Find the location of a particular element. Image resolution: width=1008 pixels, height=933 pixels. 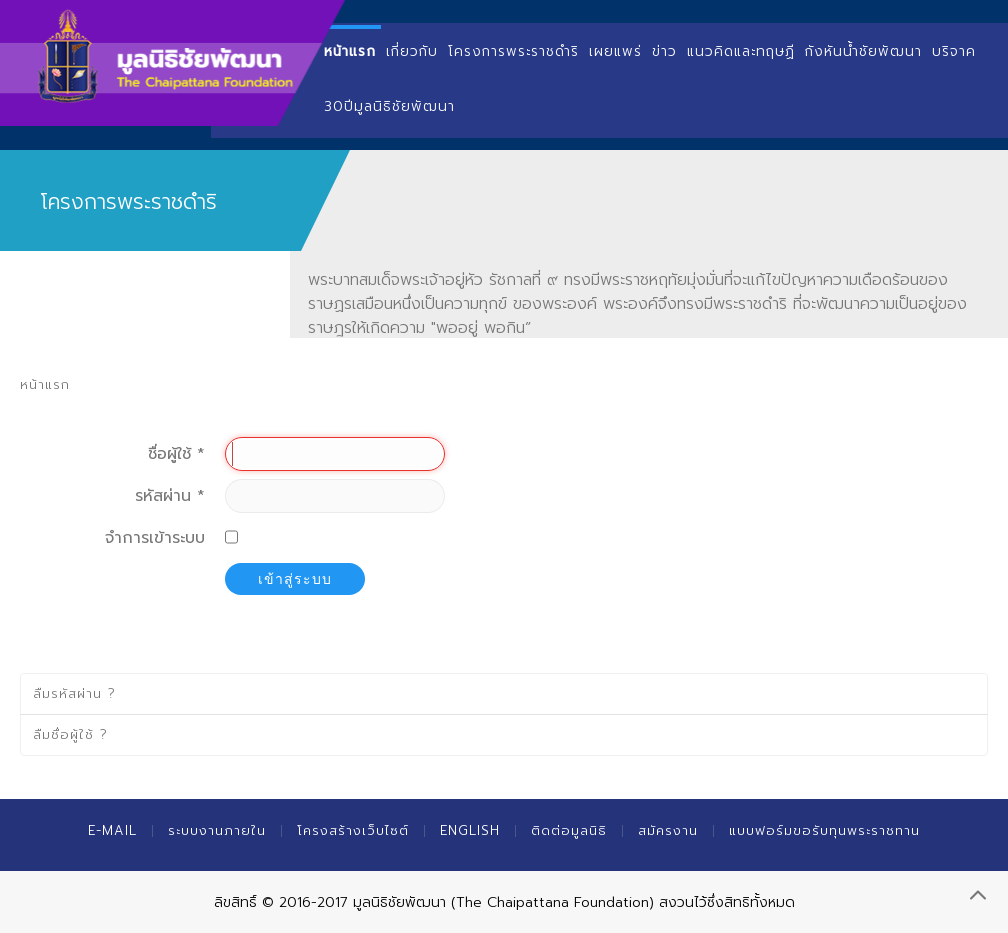

ติดต่อมูลนิธิ is located at coordinates (569, 830).